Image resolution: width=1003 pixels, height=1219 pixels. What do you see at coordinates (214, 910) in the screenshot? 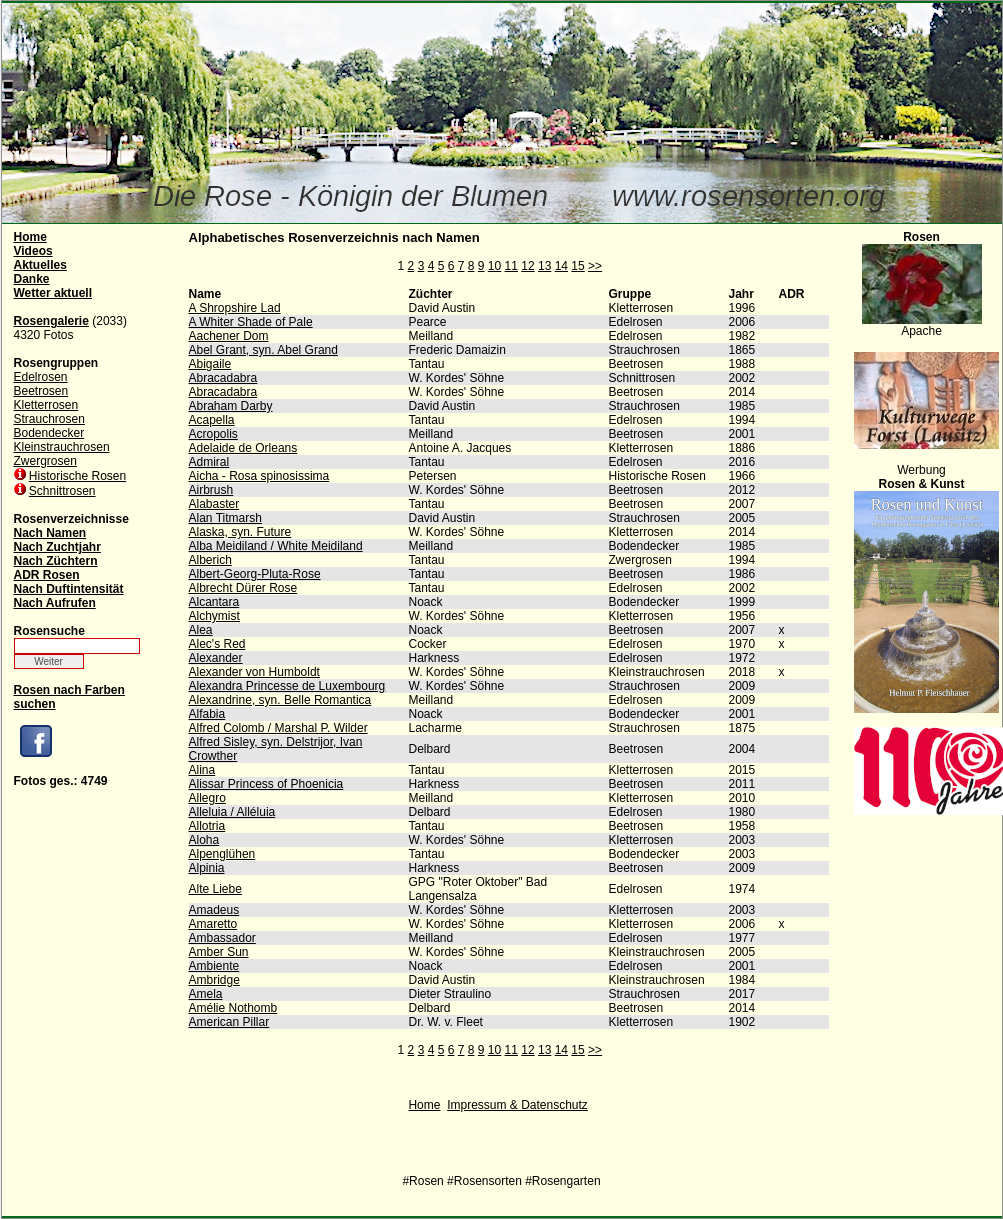
I see `Amadeus` at bounding box center [214, 910].